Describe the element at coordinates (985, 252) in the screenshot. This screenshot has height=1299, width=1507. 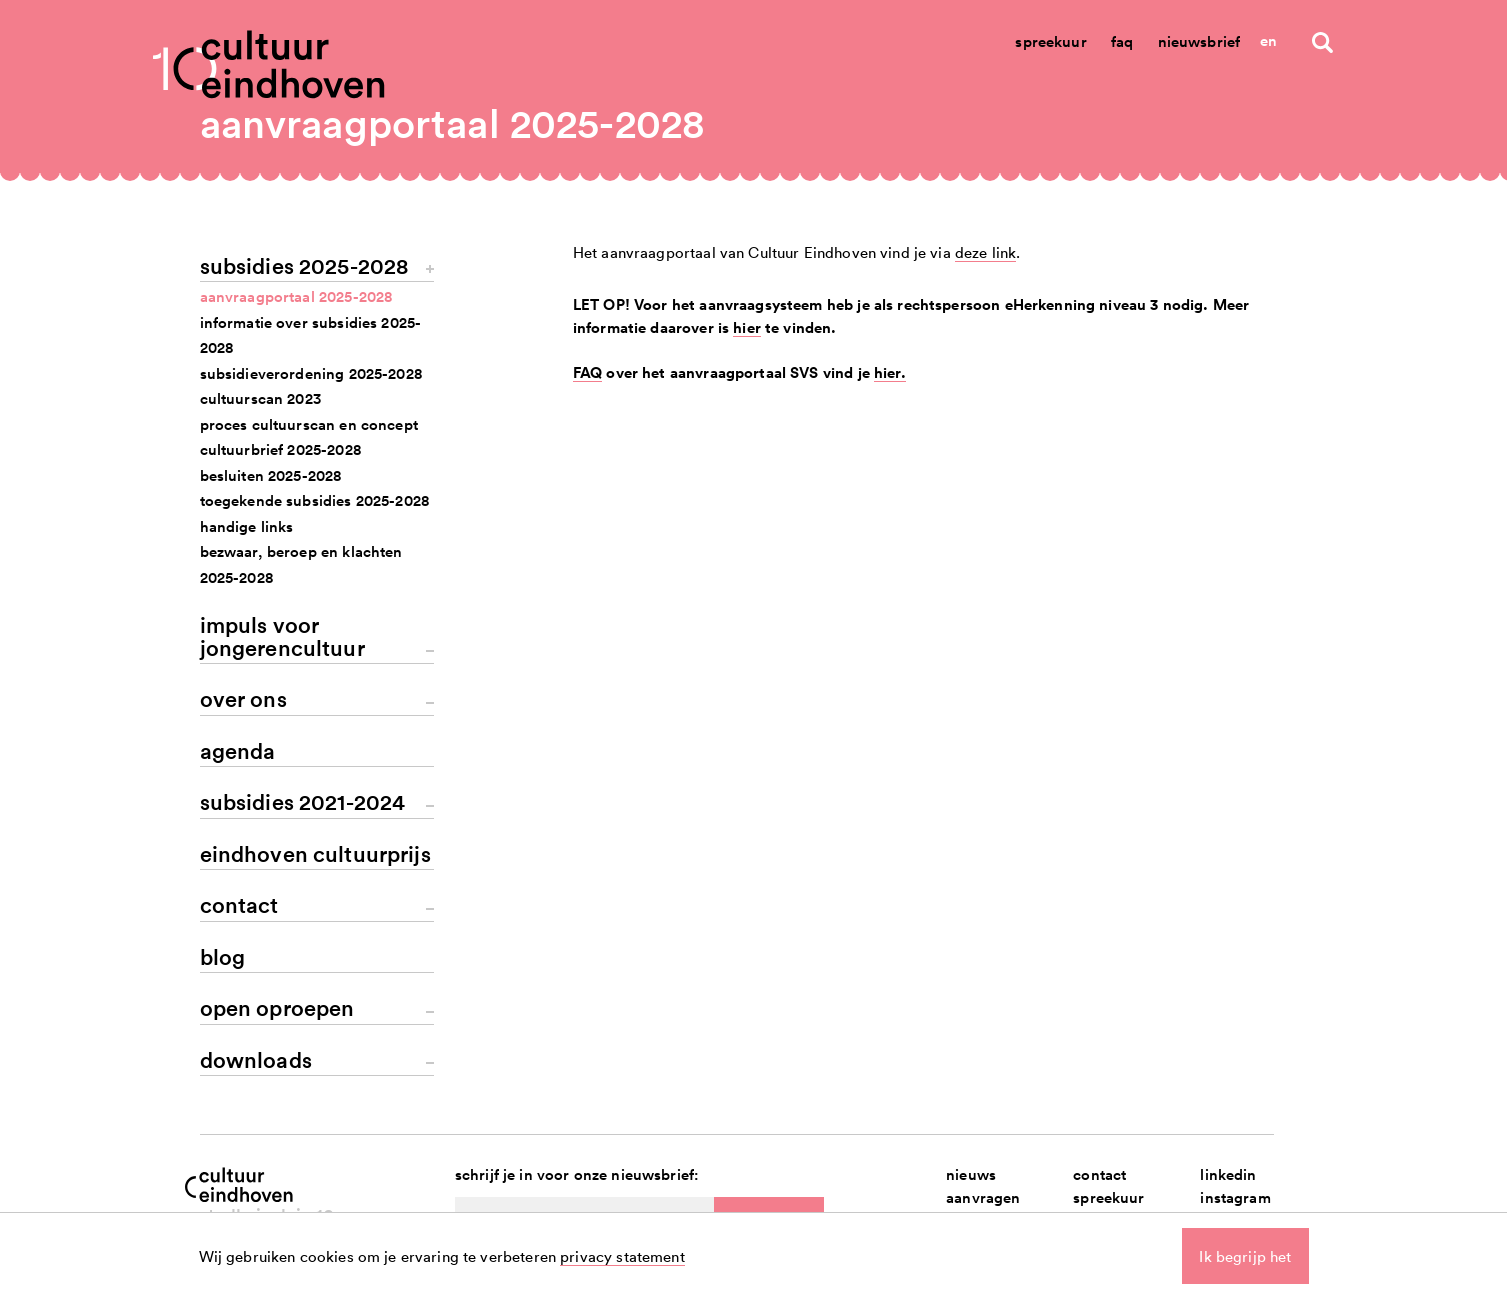
I see `deze link` at that location.